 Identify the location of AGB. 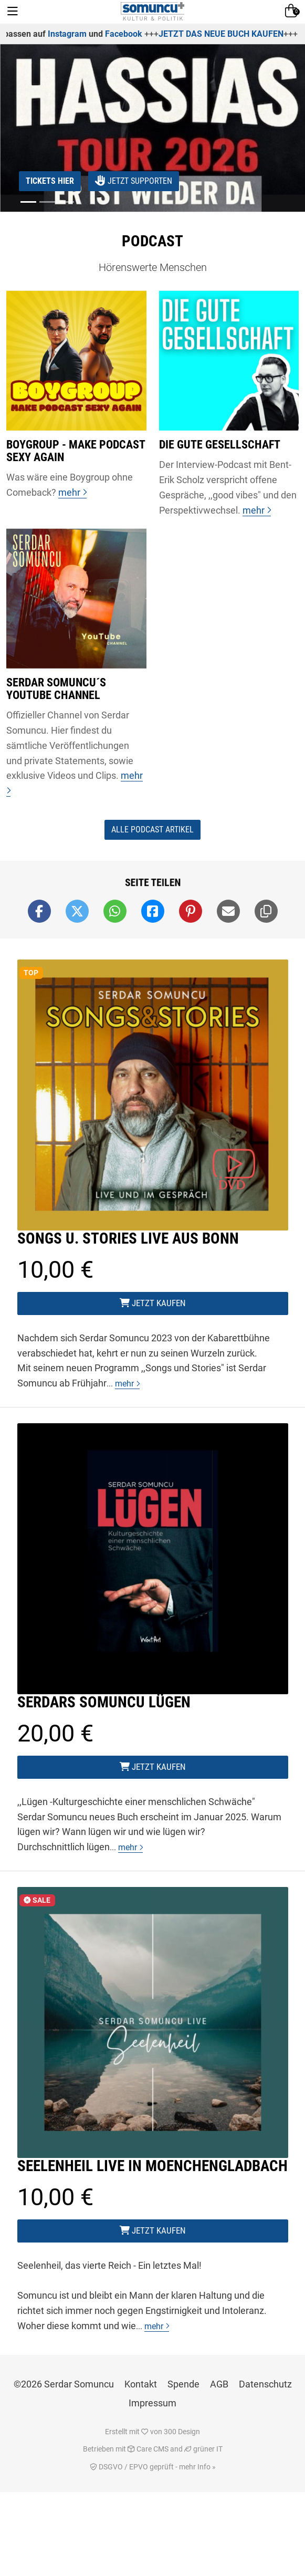
(219, 2384).